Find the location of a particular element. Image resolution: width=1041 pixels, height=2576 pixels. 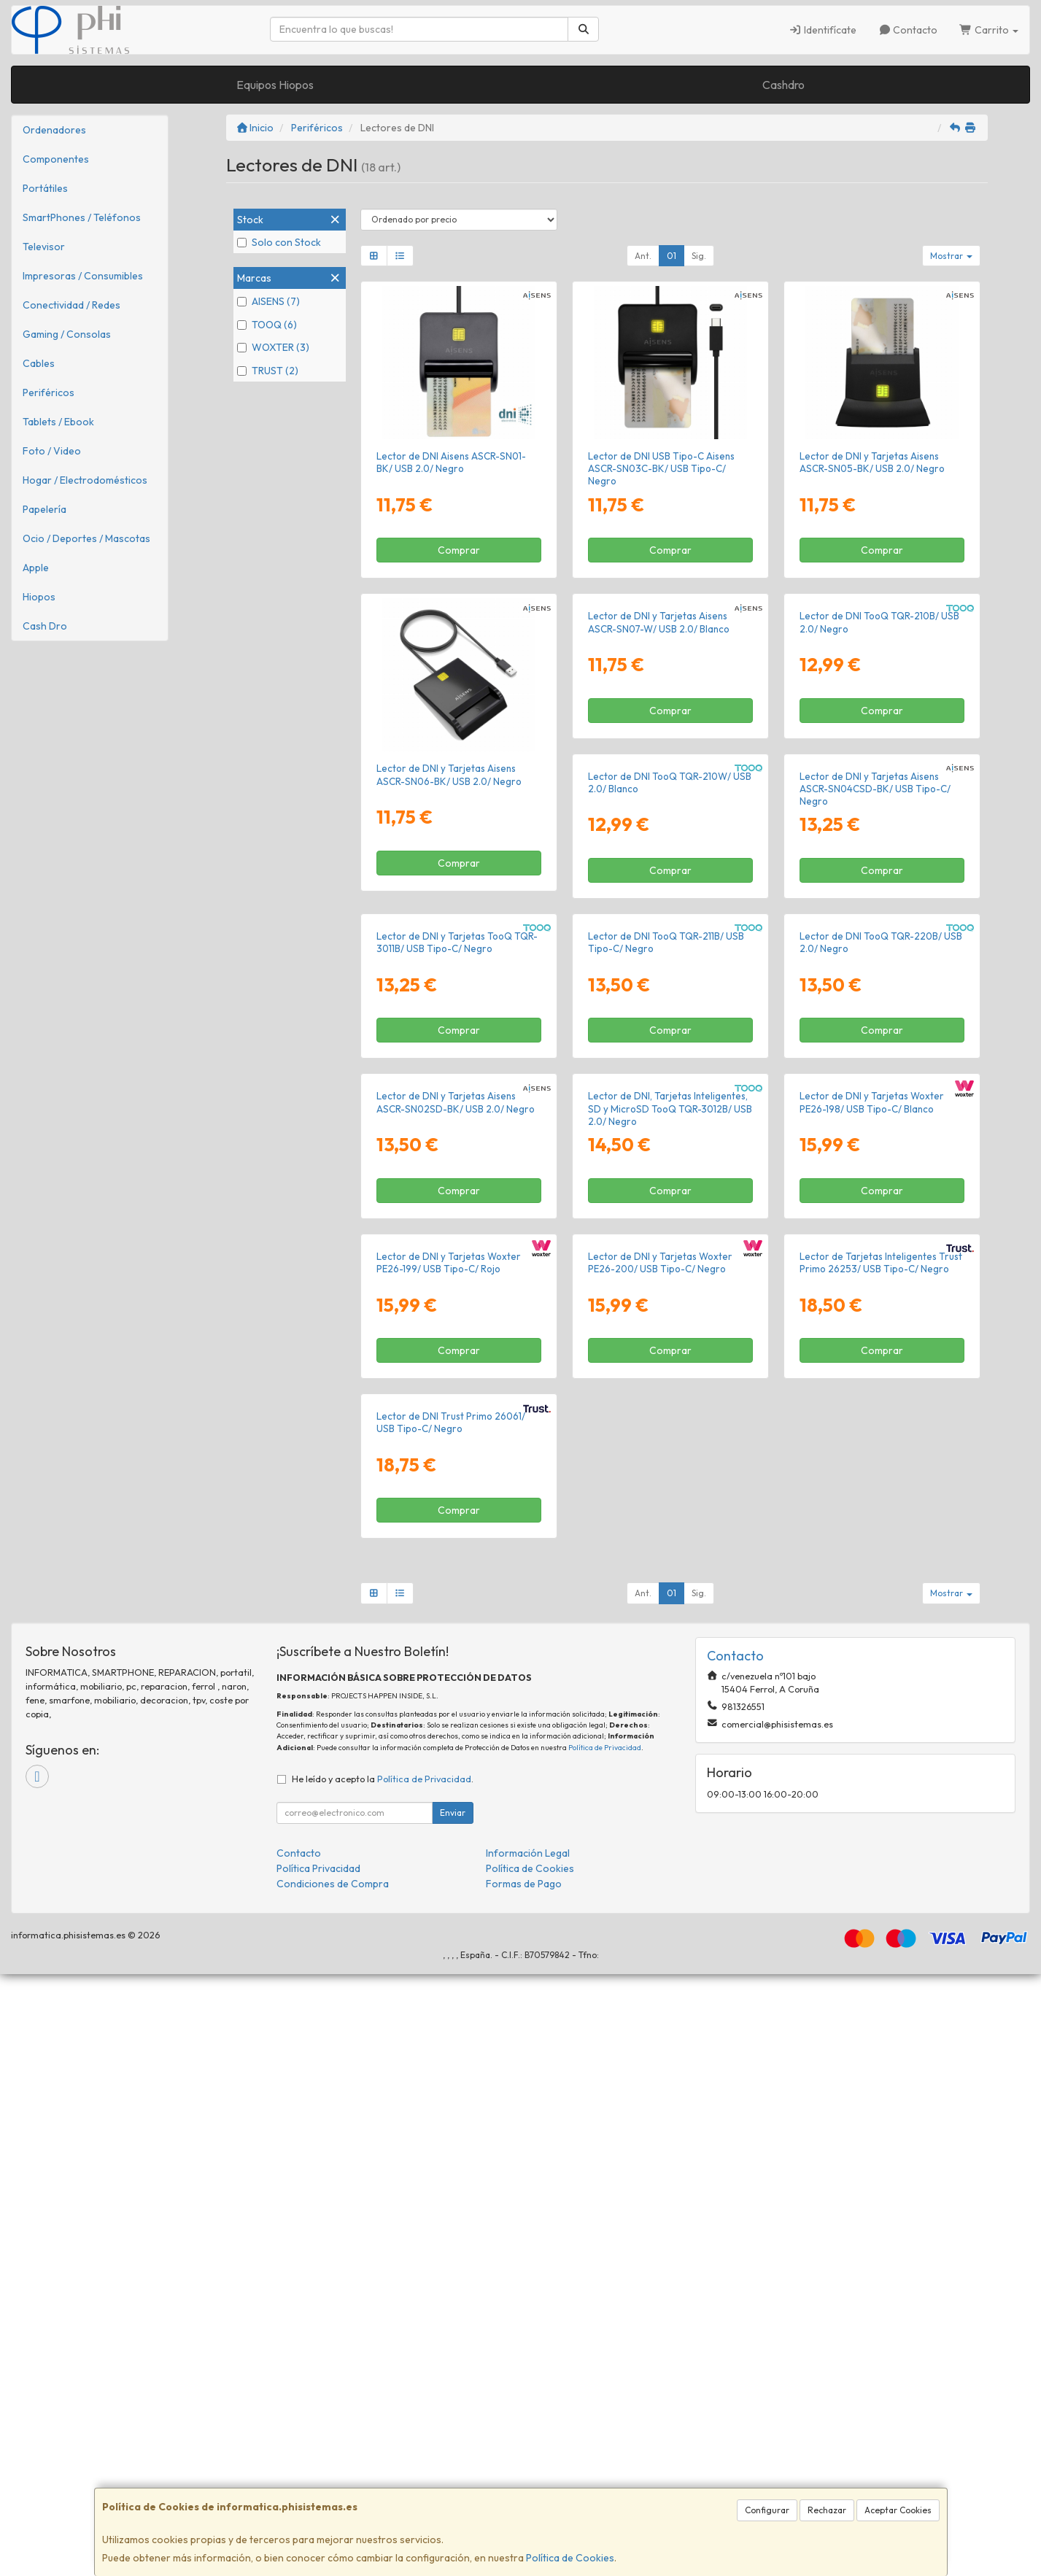

Televisor is located at coordinates (44, 246).